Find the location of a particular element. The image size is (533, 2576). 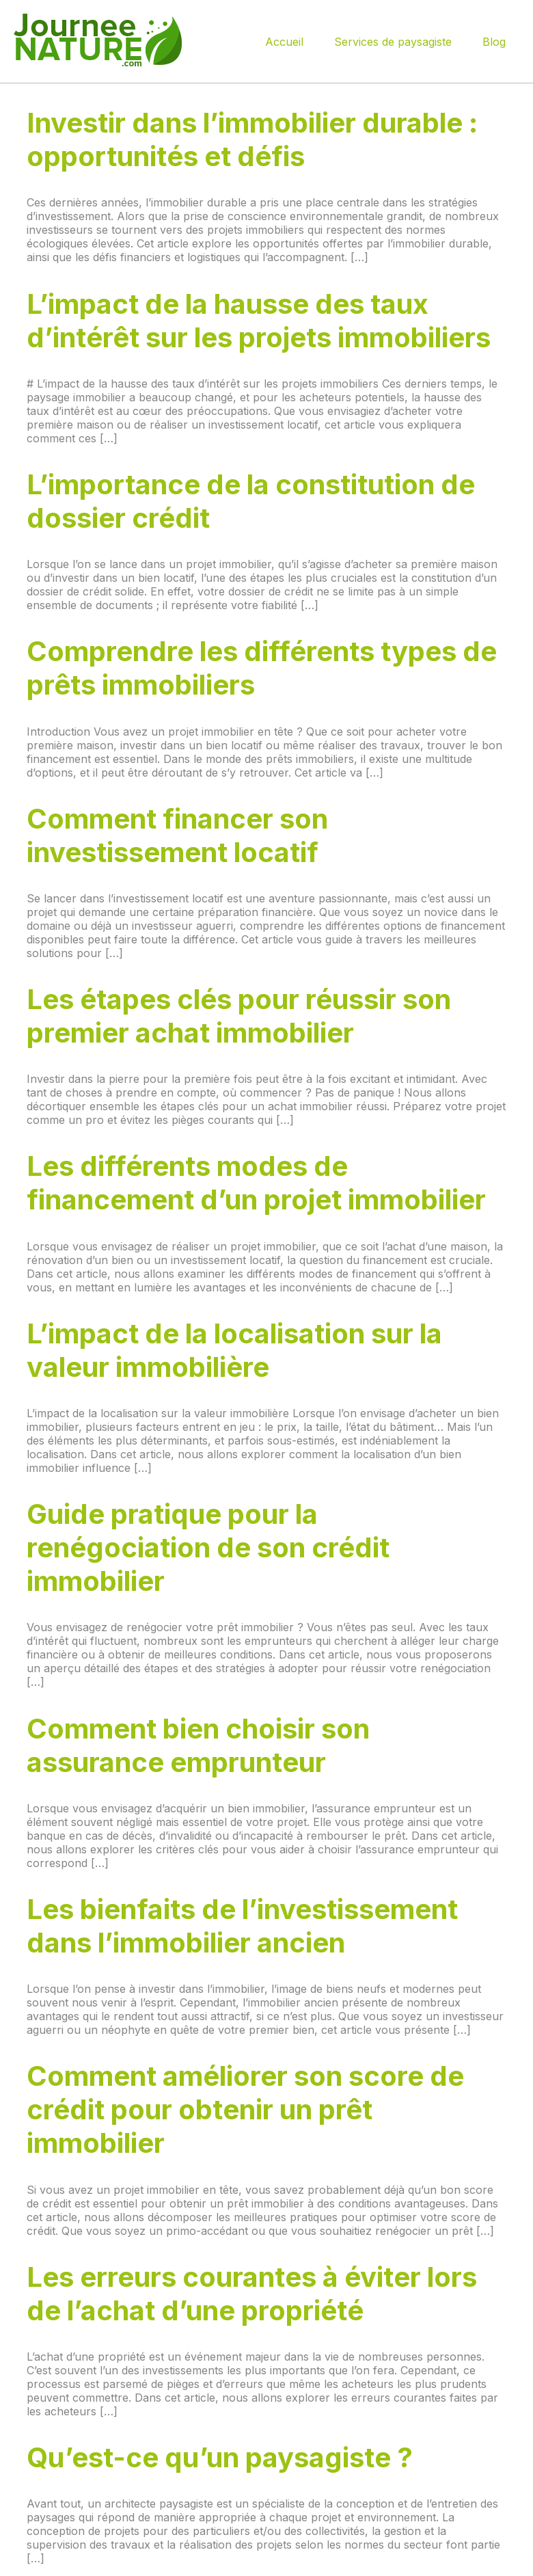

Comment financer son investissement locatif is located at coordinates (177, 835).